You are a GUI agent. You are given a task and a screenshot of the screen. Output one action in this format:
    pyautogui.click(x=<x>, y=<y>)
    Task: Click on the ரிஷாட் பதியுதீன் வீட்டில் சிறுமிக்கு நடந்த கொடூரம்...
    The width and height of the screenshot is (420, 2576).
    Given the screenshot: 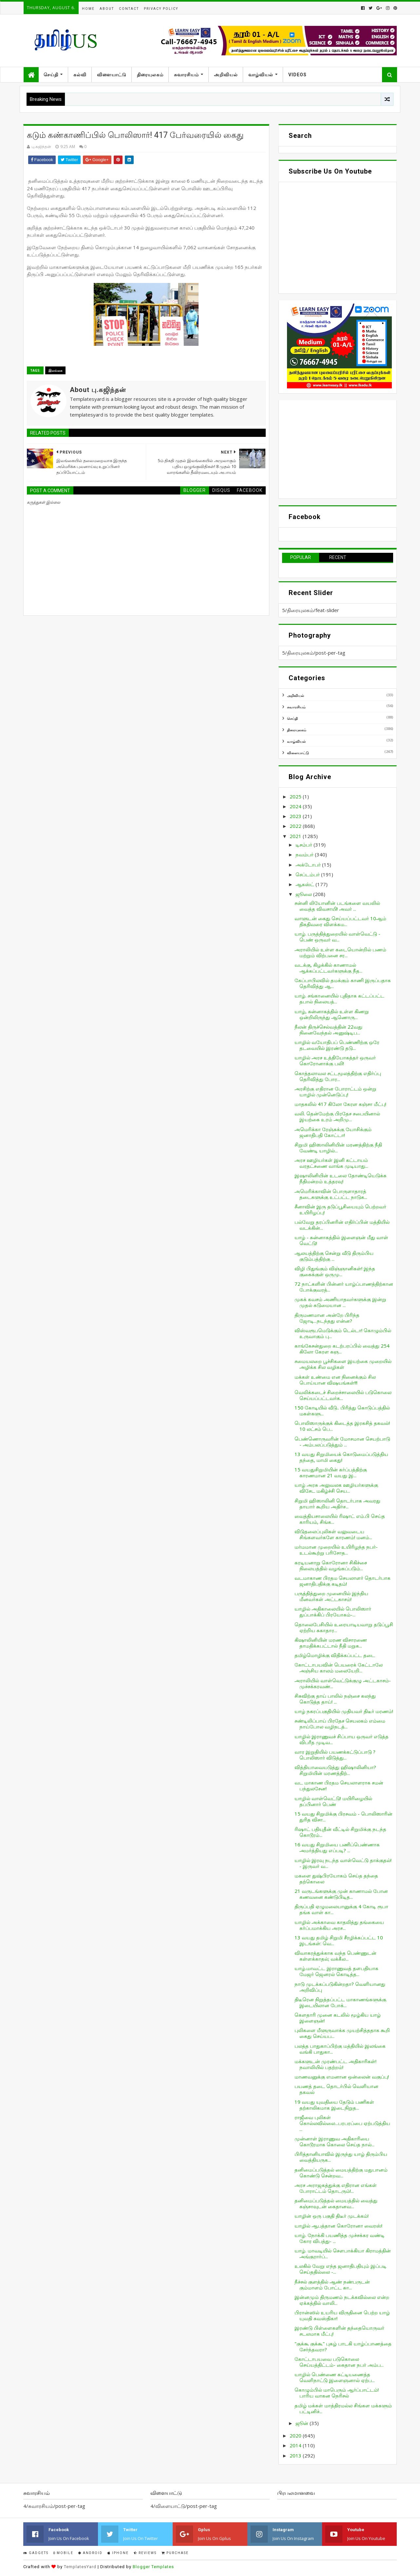 What is the action you would take?
    pyautogui.click(x=340, y=1832)
    